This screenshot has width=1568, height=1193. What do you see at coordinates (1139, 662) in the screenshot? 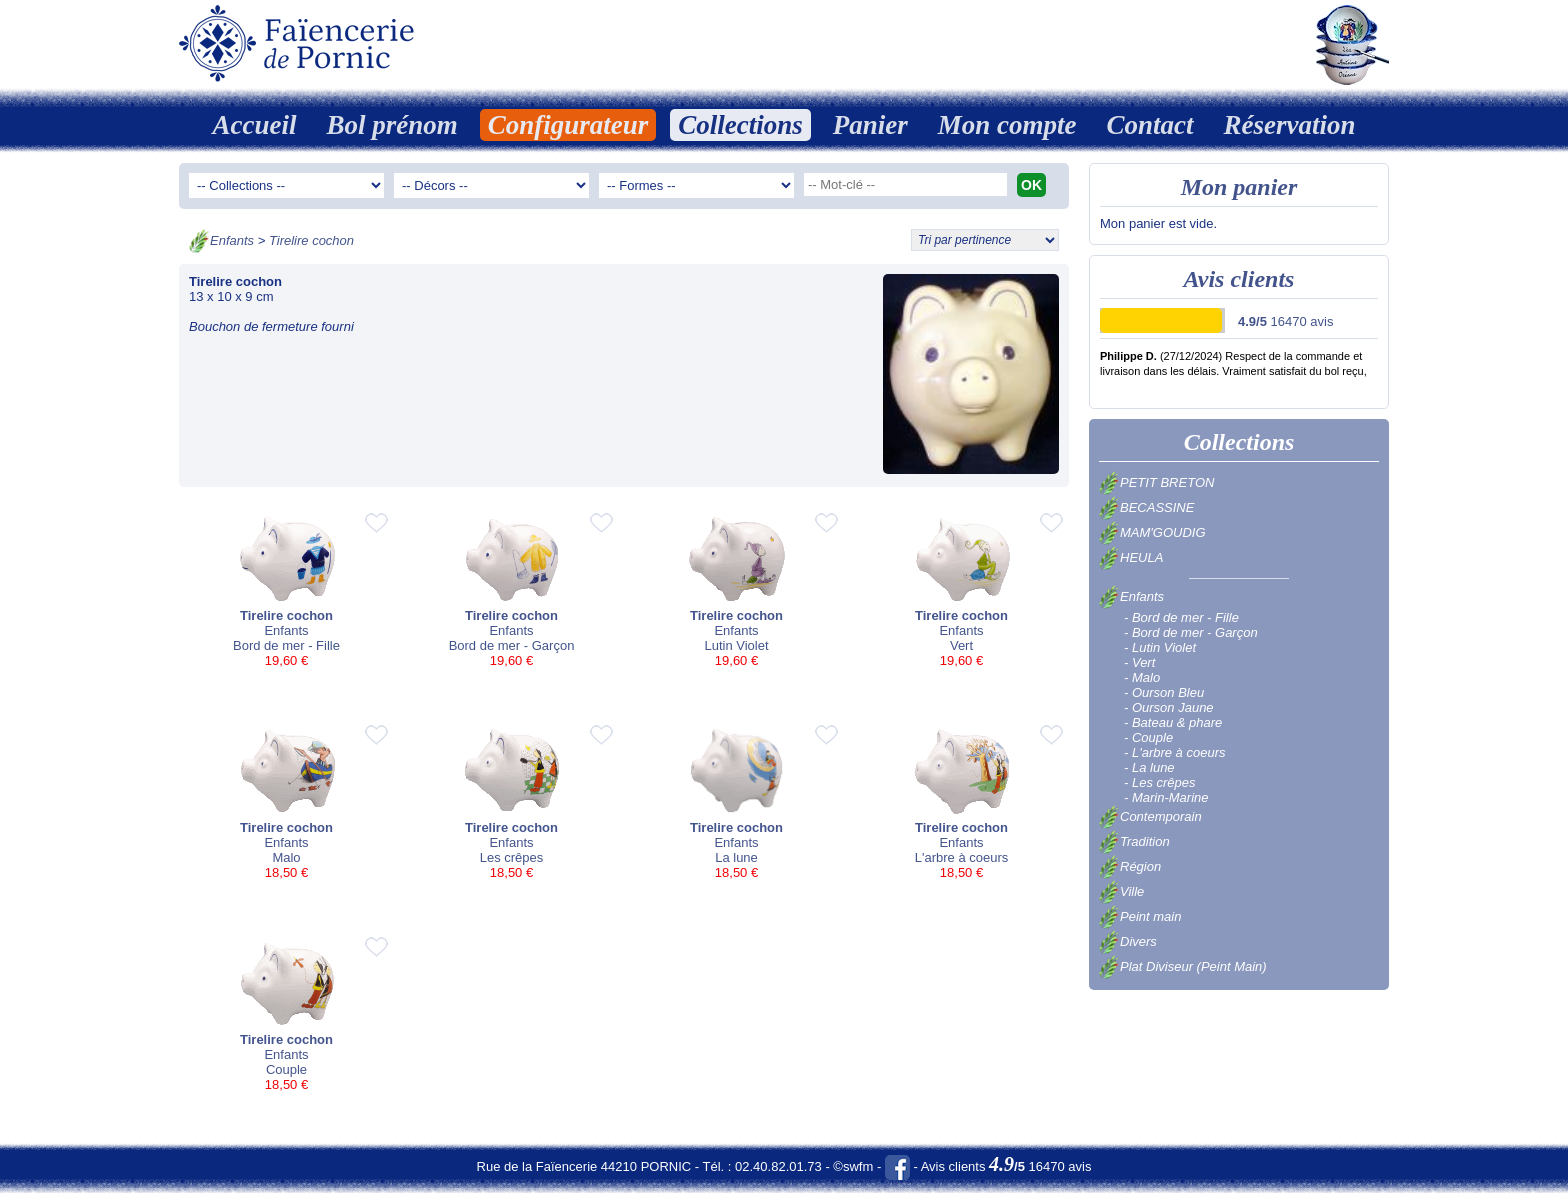
I see `- Vert` at bounding box center [1139, 662].